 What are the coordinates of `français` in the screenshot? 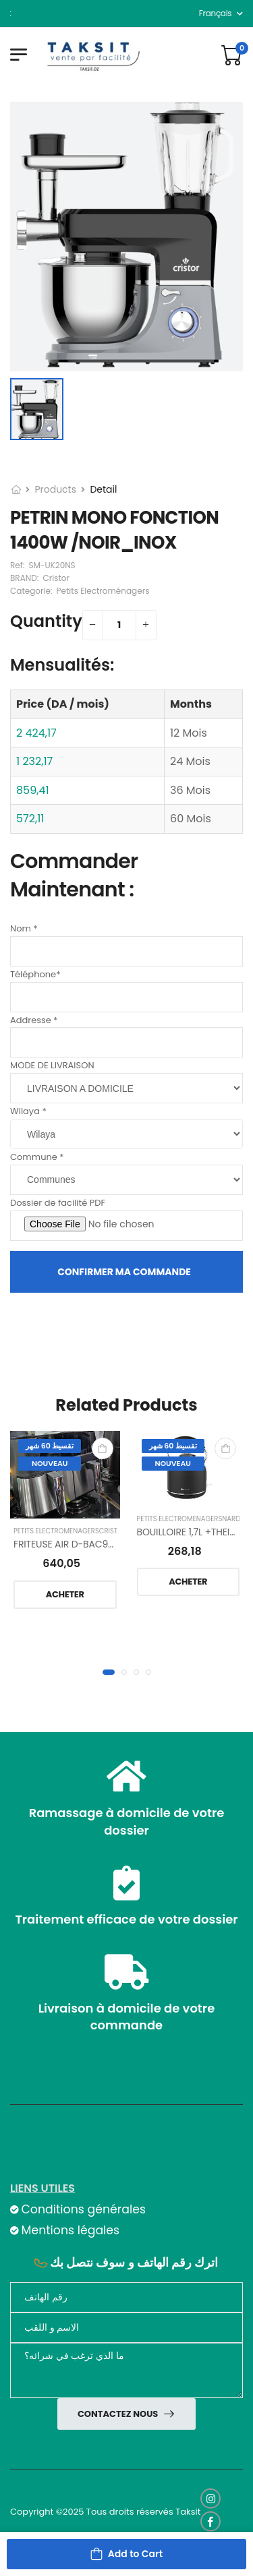 It's located at (215, 13).